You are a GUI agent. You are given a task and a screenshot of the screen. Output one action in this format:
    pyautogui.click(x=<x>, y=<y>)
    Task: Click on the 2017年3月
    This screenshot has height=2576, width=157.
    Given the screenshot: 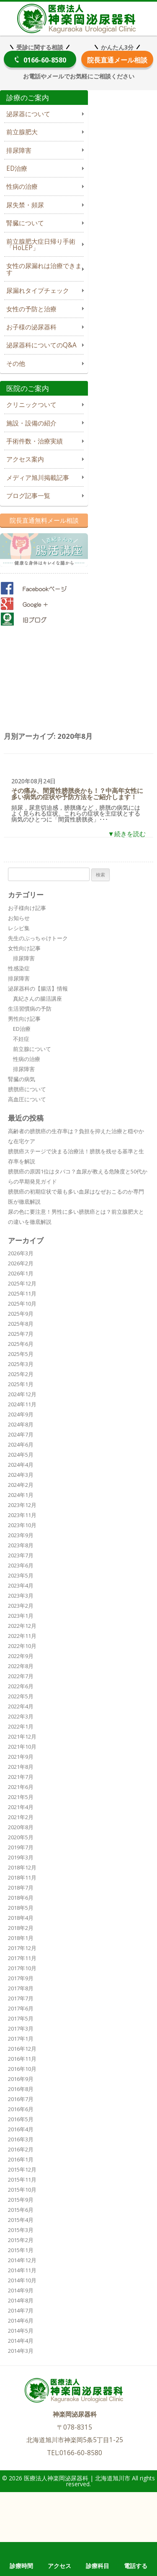 What is the action you would take?
    pyautogui.click(x=20, y=2028)
    